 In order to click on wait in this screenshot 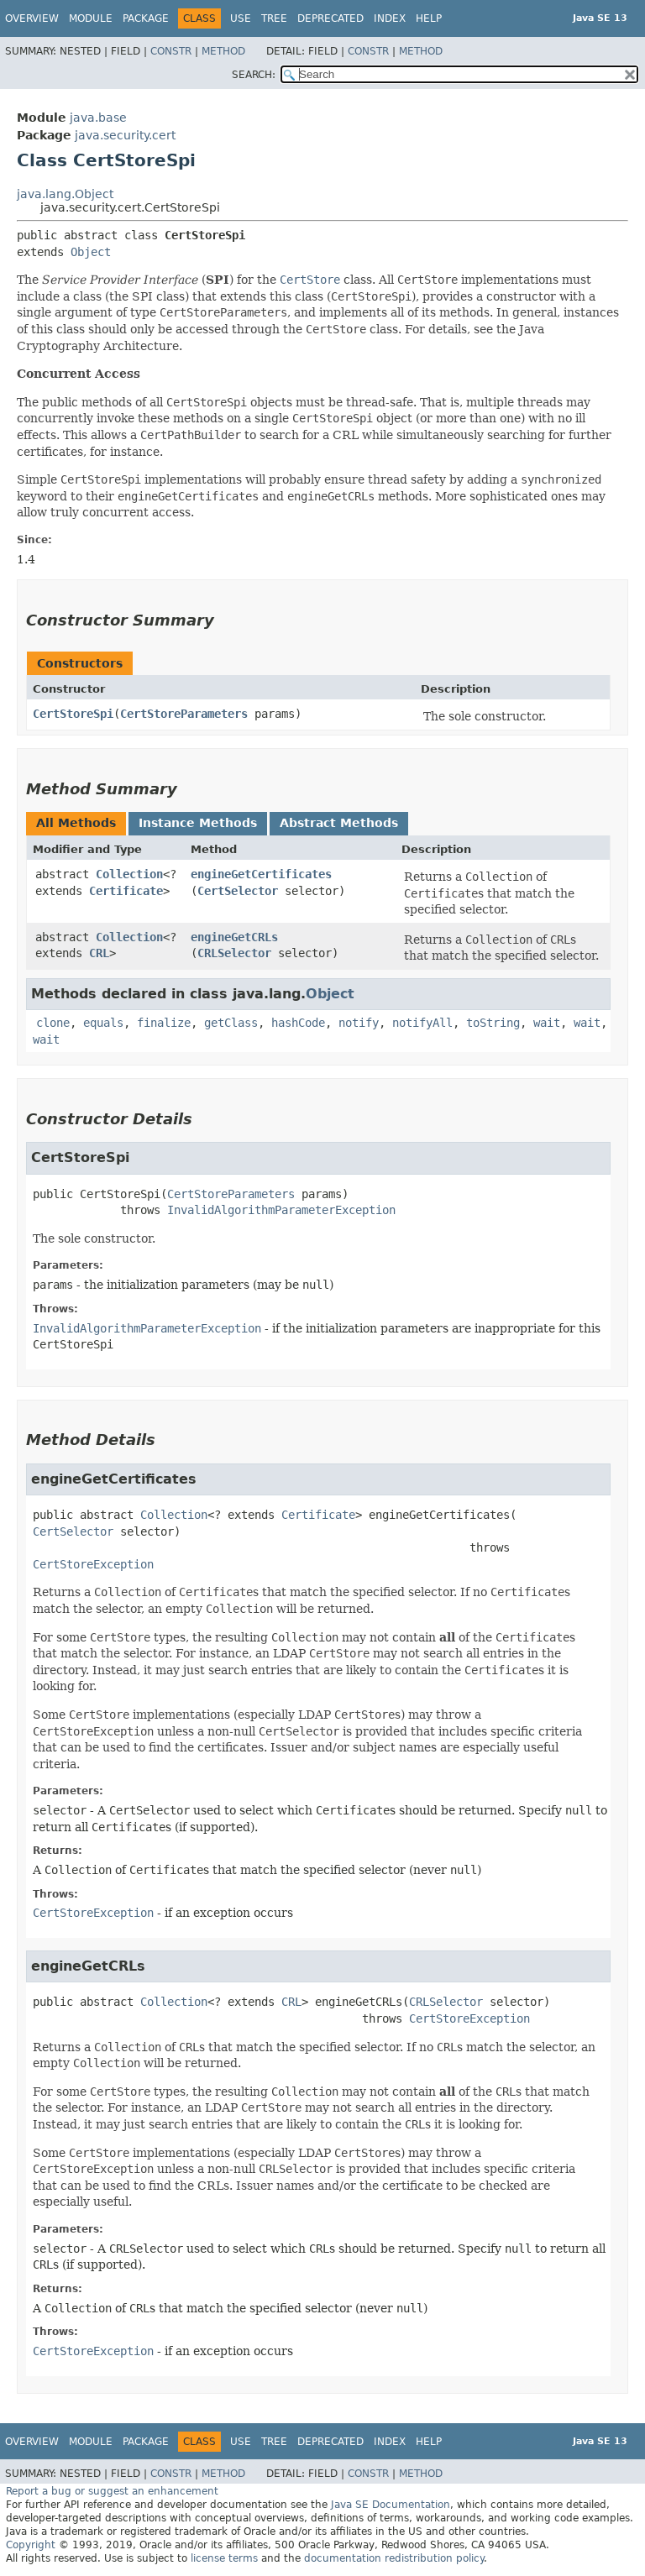, I will do `click(546, 1022)`.